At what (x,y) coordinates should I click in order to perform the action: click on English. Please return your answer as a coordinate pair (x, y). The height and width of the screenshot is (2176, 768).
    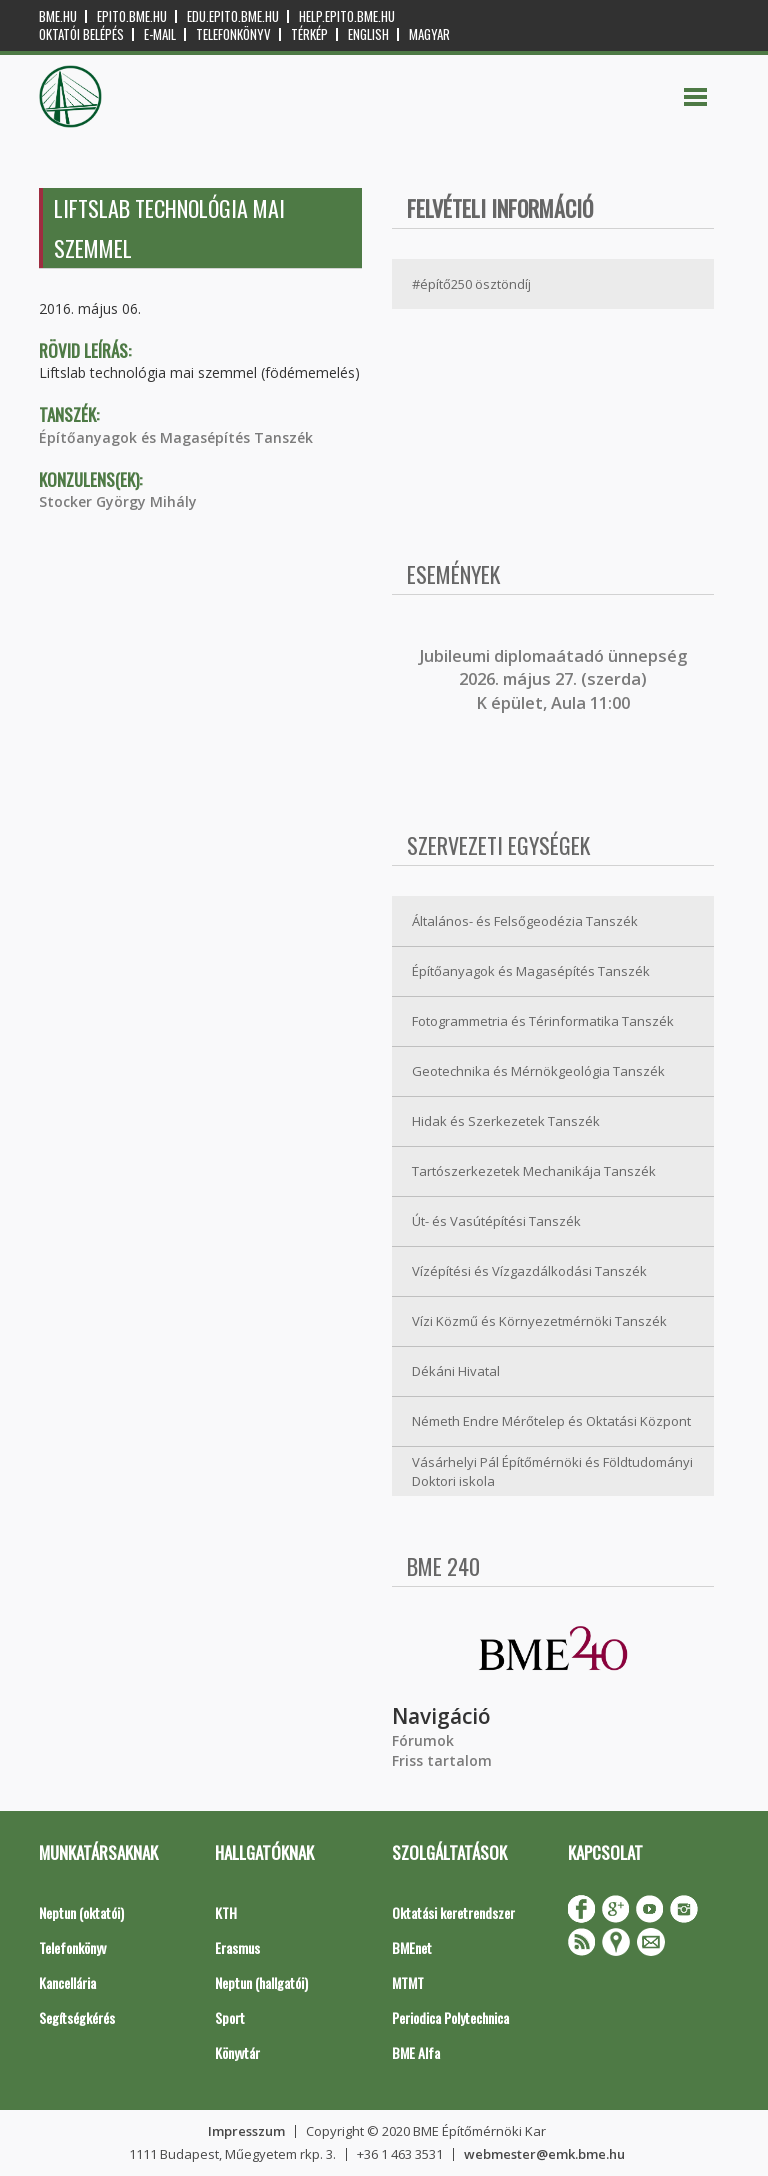
    Looking at the image, I should click on (368, 34).